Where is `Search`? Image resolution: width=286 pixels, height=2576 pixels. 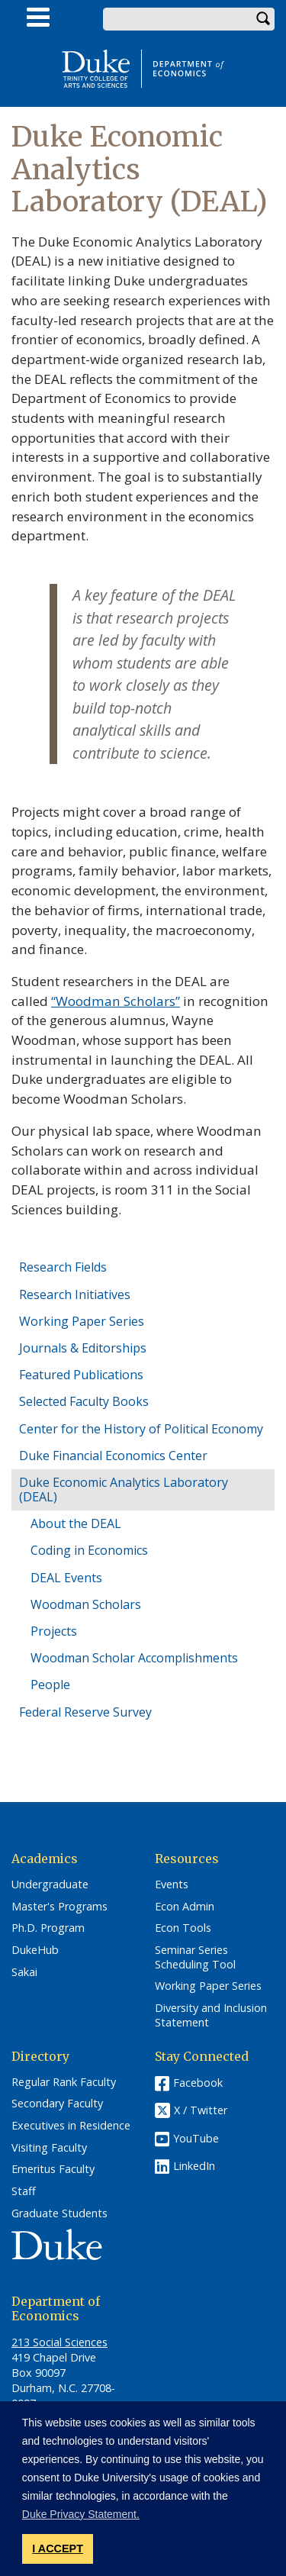
Search is located at coordinates (263, 19).